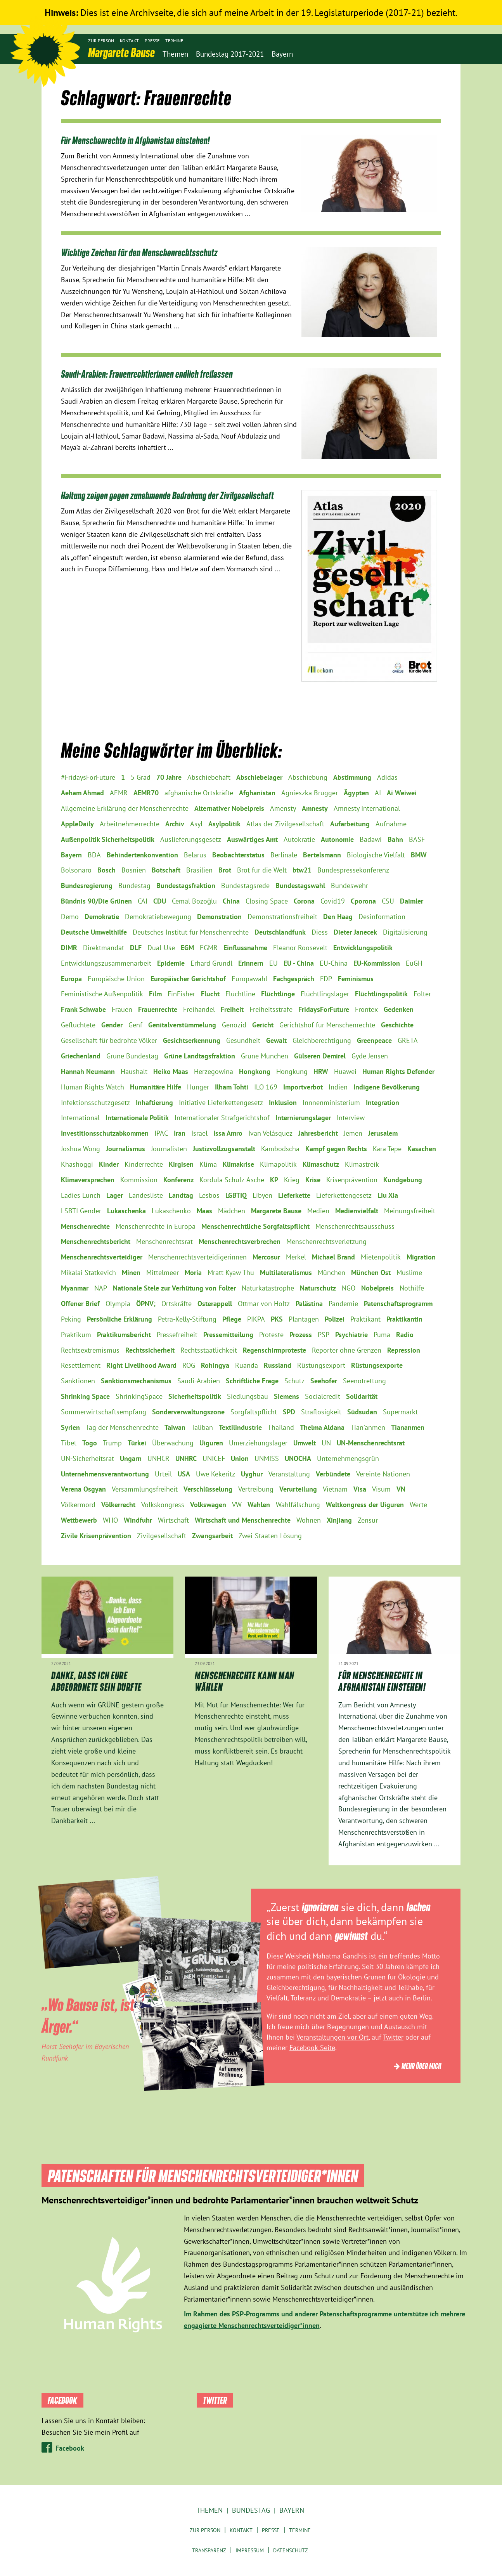 Image resolution: width=502 pixels, height=2576 pixels. Describe the element at coordinates (365, 1504) in the screenshot. I see `Weltkongress der Uiguren` at that location.